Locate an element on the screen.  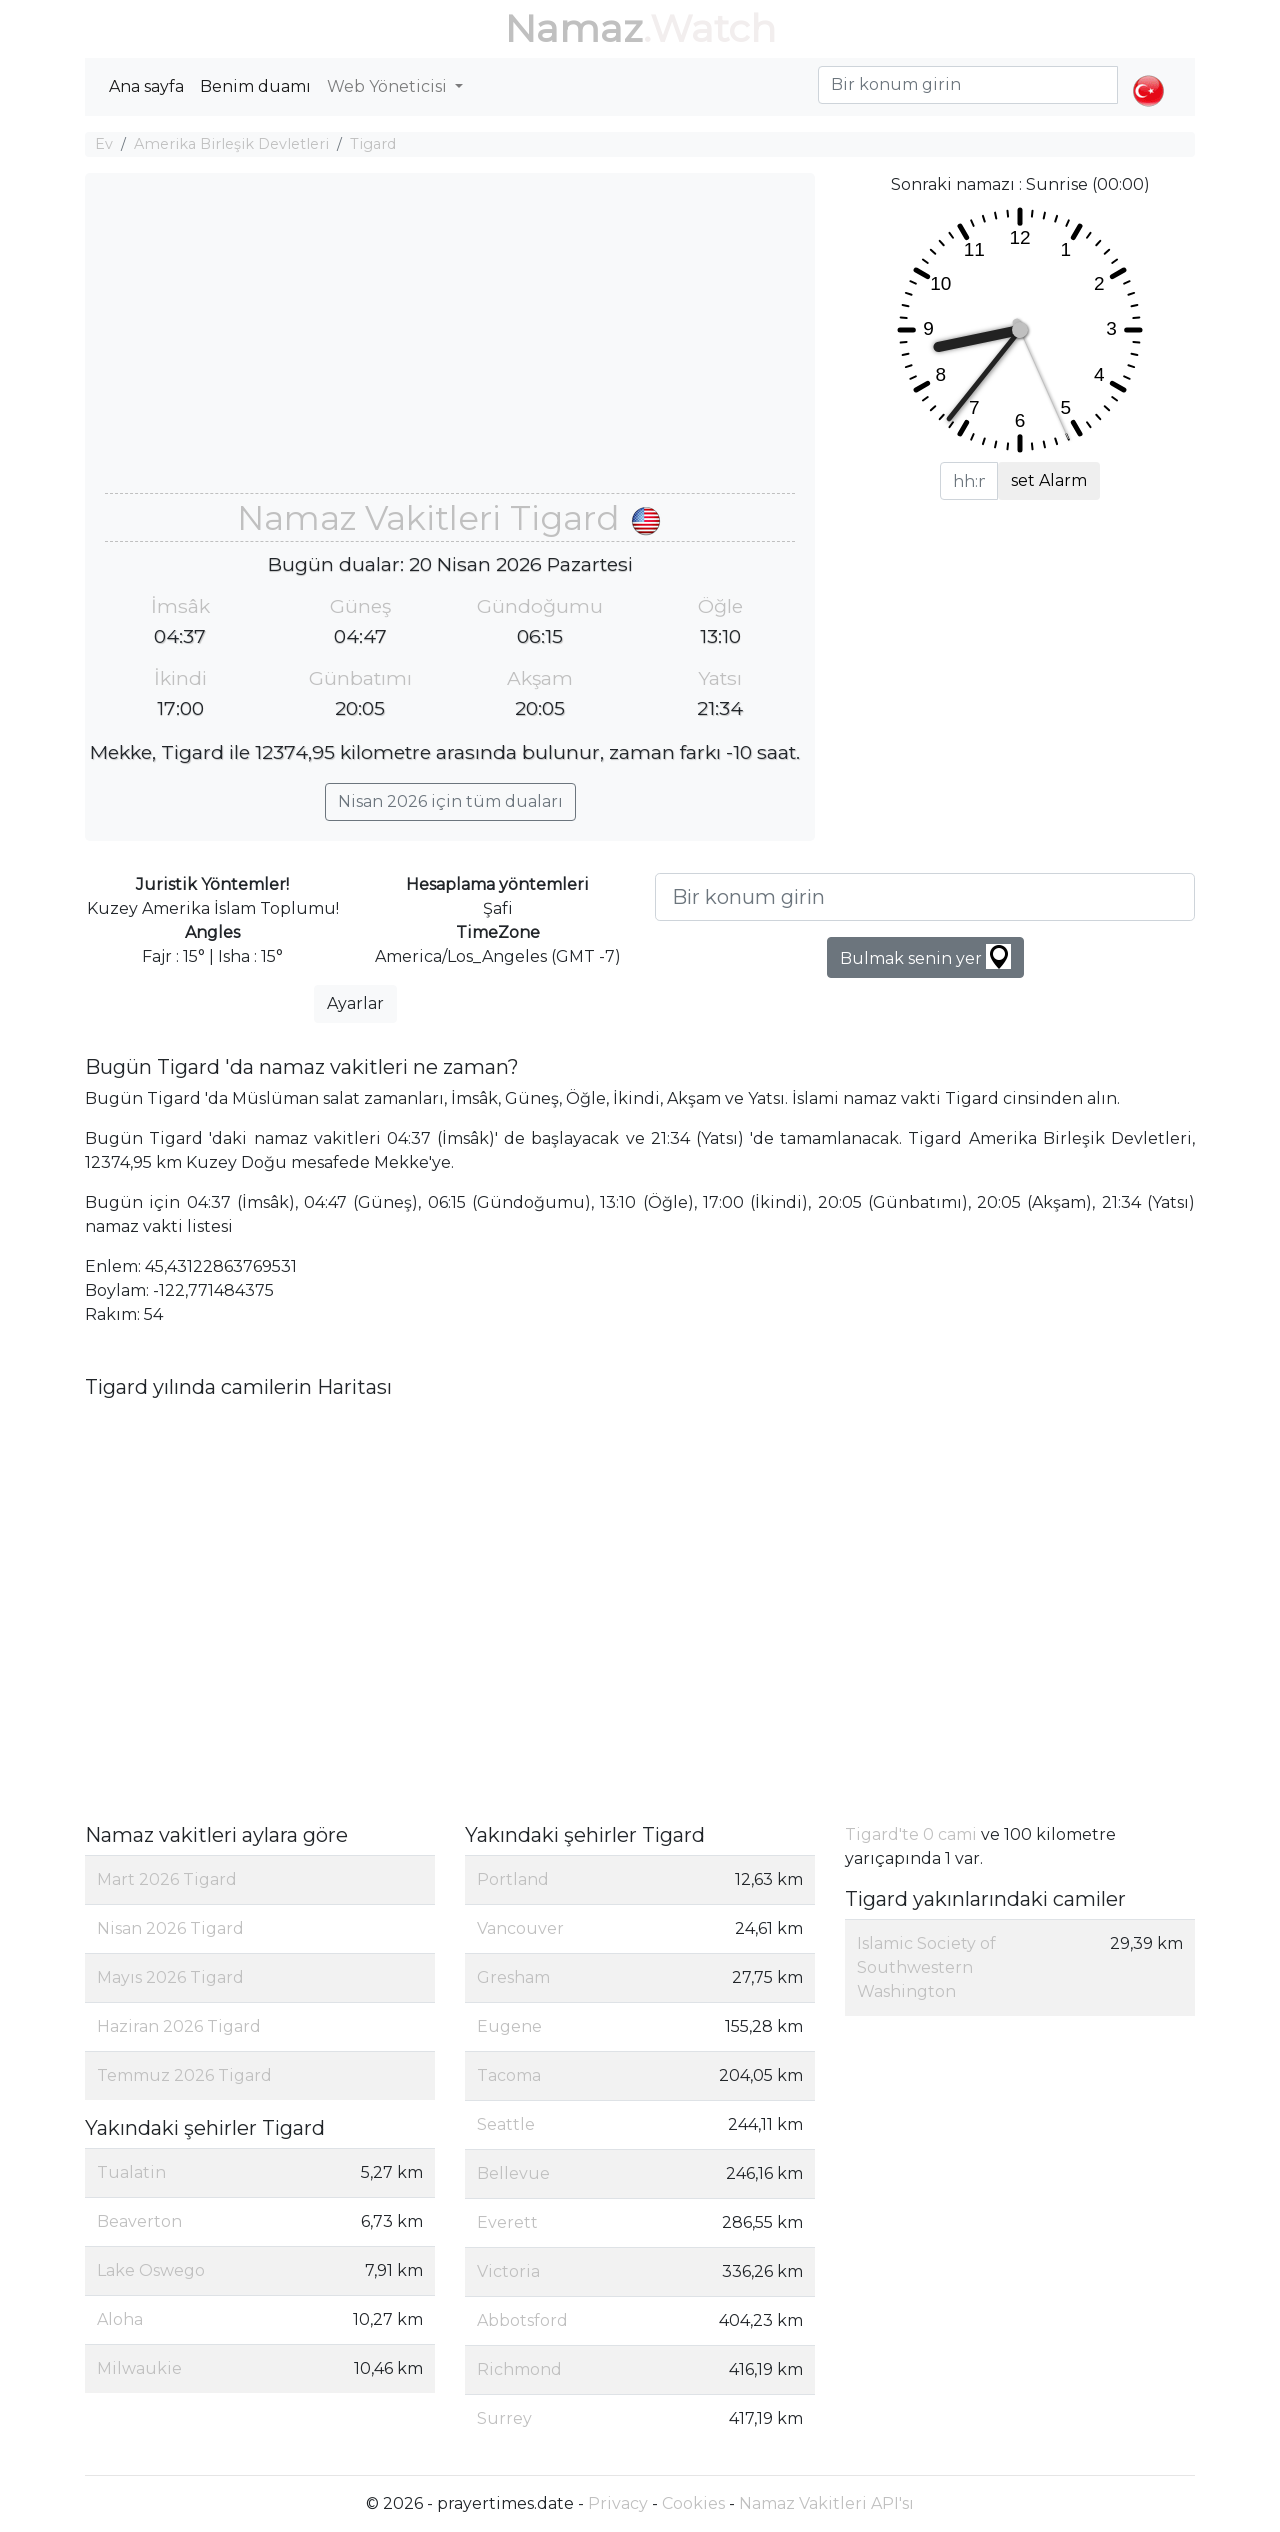
Abbotsford is located at coordinates (522, 2320).